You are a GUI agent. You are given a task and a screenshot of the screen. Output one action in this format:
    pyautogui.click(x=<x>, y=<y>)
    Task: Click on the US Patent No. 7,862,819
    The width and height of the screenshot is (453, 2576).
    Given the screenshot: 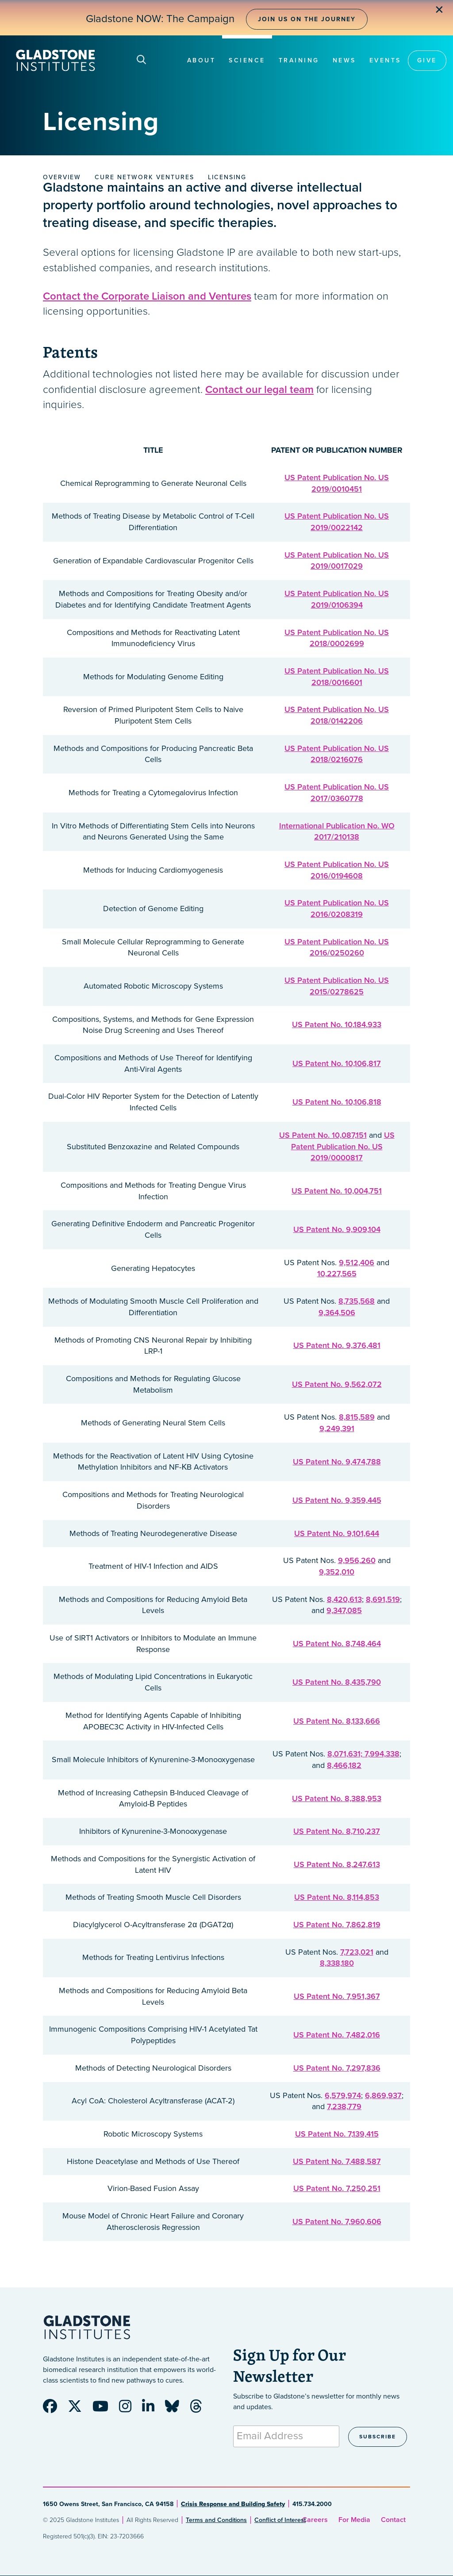 What is the action you would take?
    pyautogui.click(x=336, y=1924)
    